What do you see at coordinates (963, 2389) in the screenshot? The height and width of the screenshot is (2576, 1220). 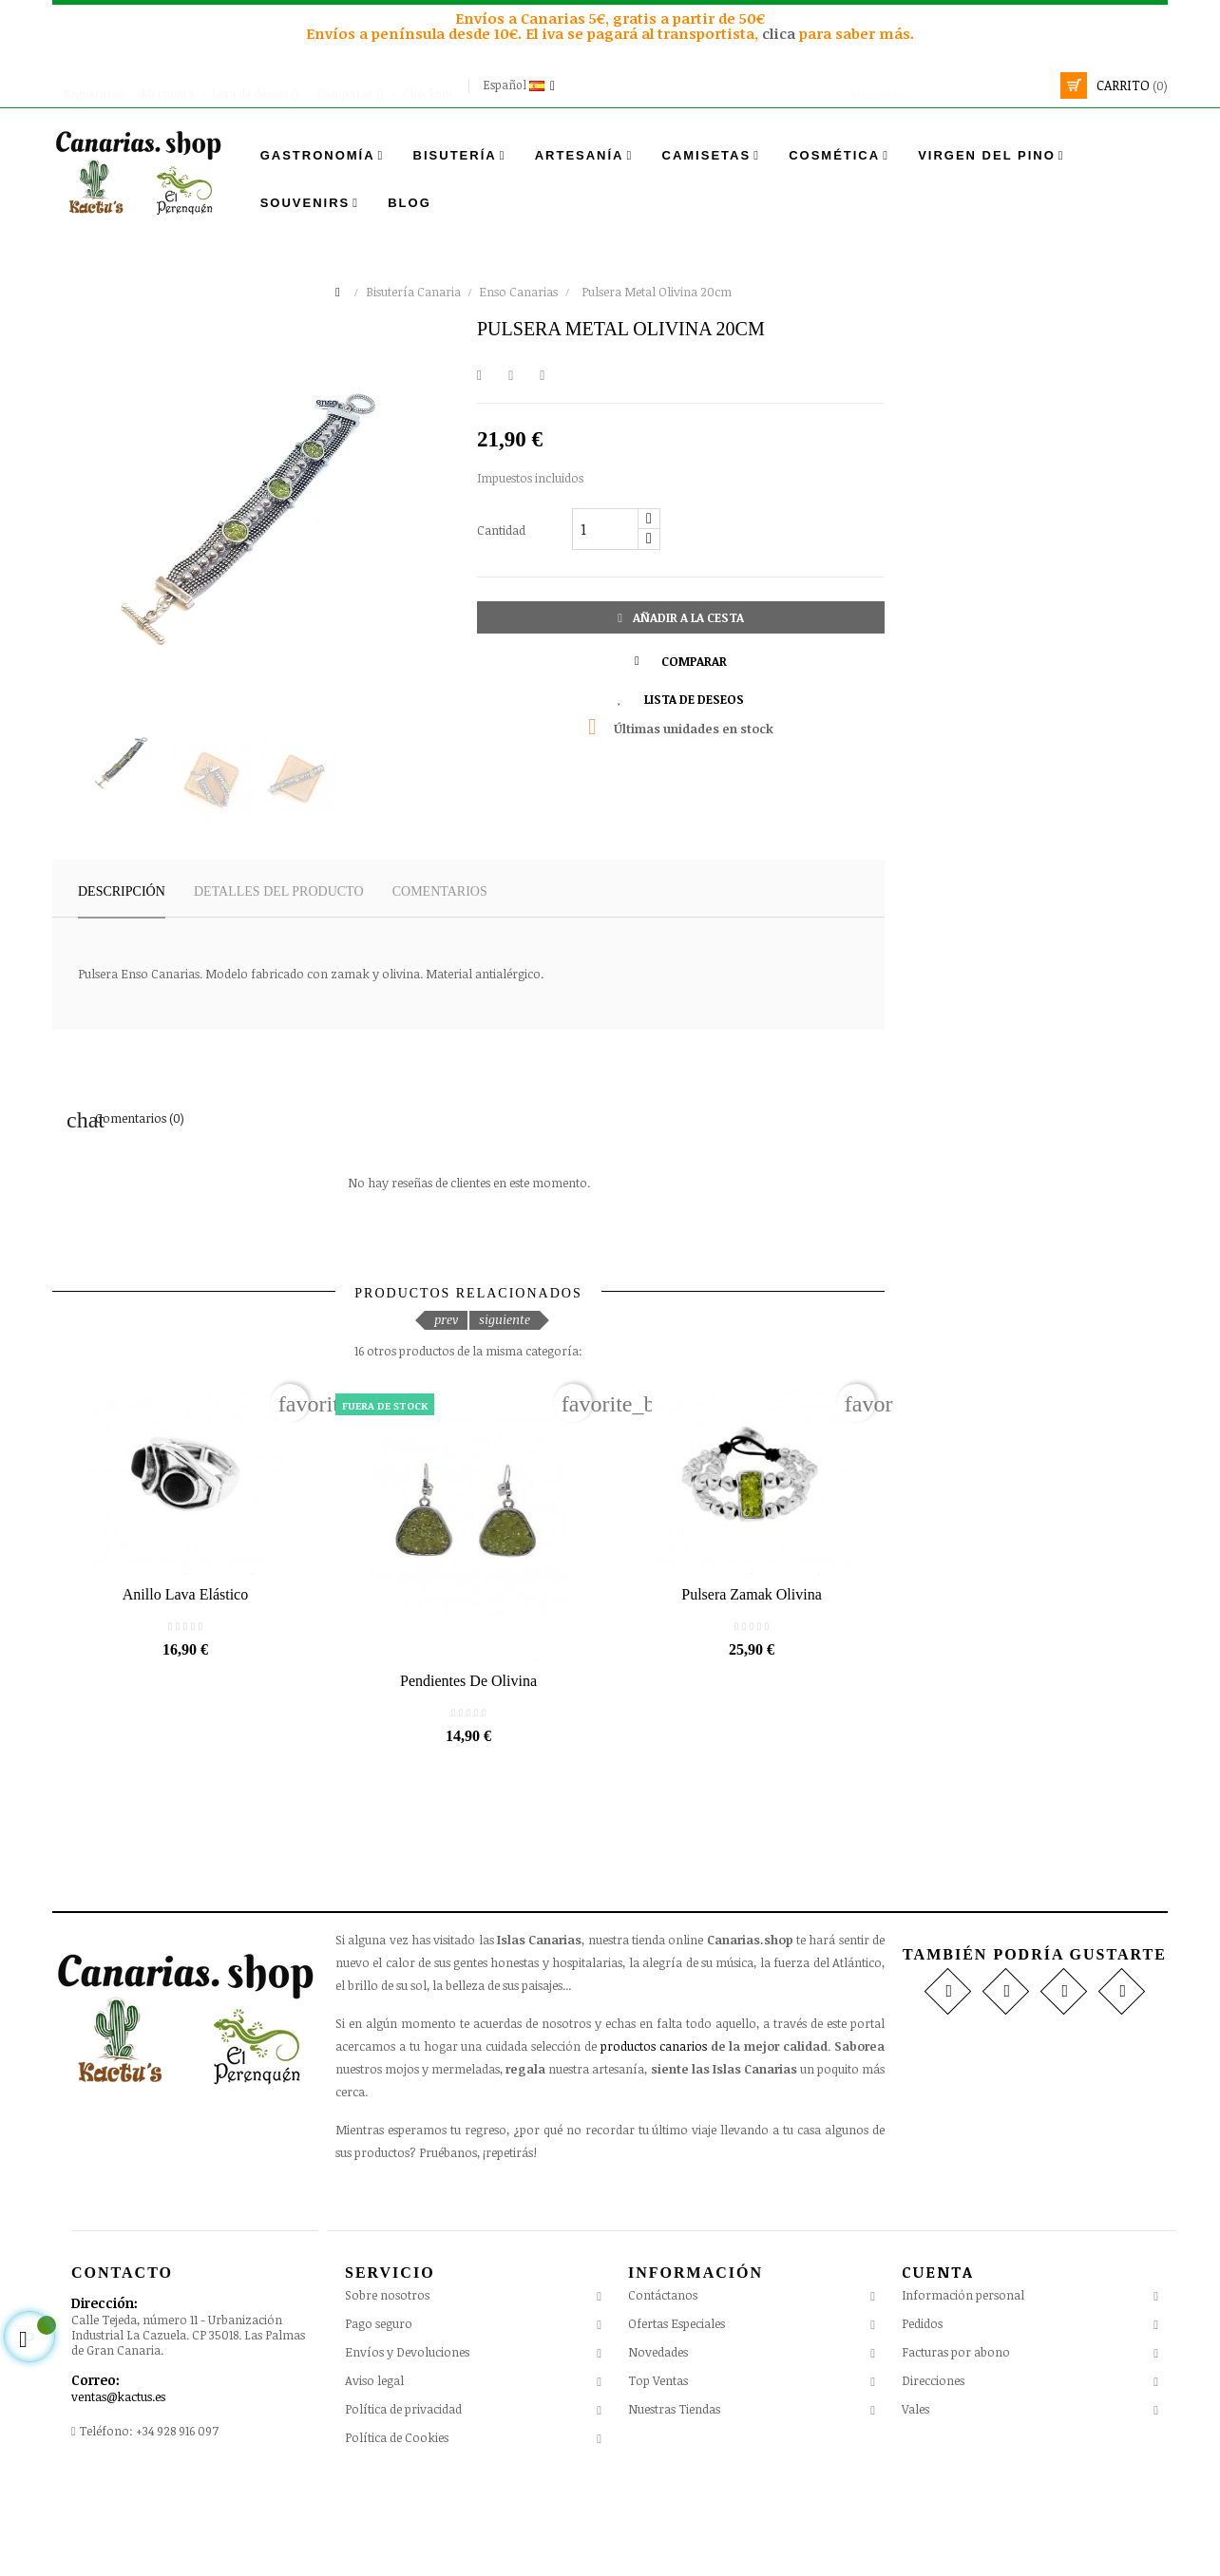 I see `Información personal` at bounding box center [963, 2389].